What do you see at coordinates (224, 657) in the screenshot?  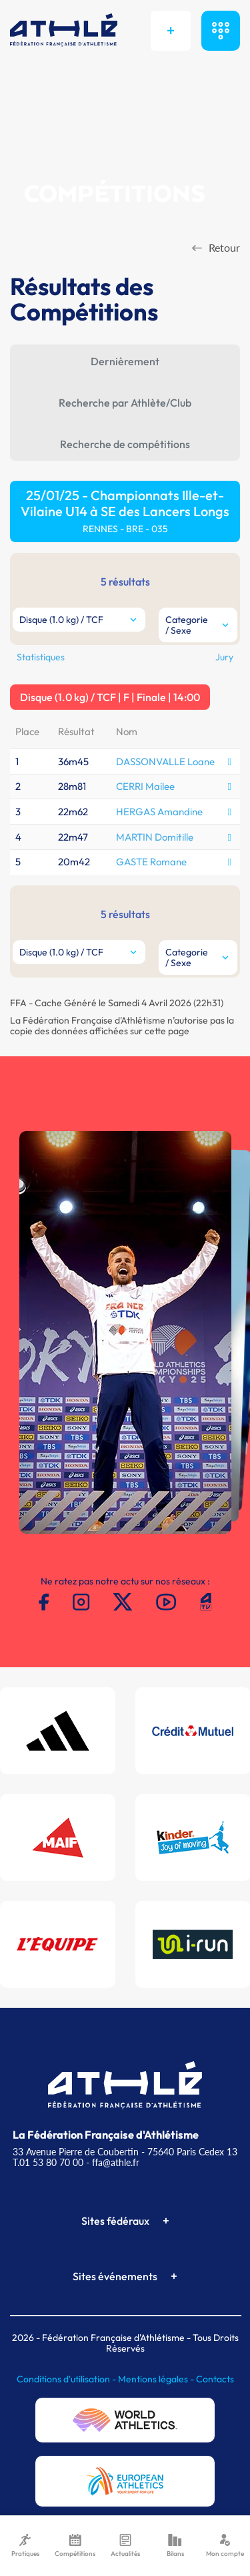 I see `Jury` at bounding box center [224, 657].